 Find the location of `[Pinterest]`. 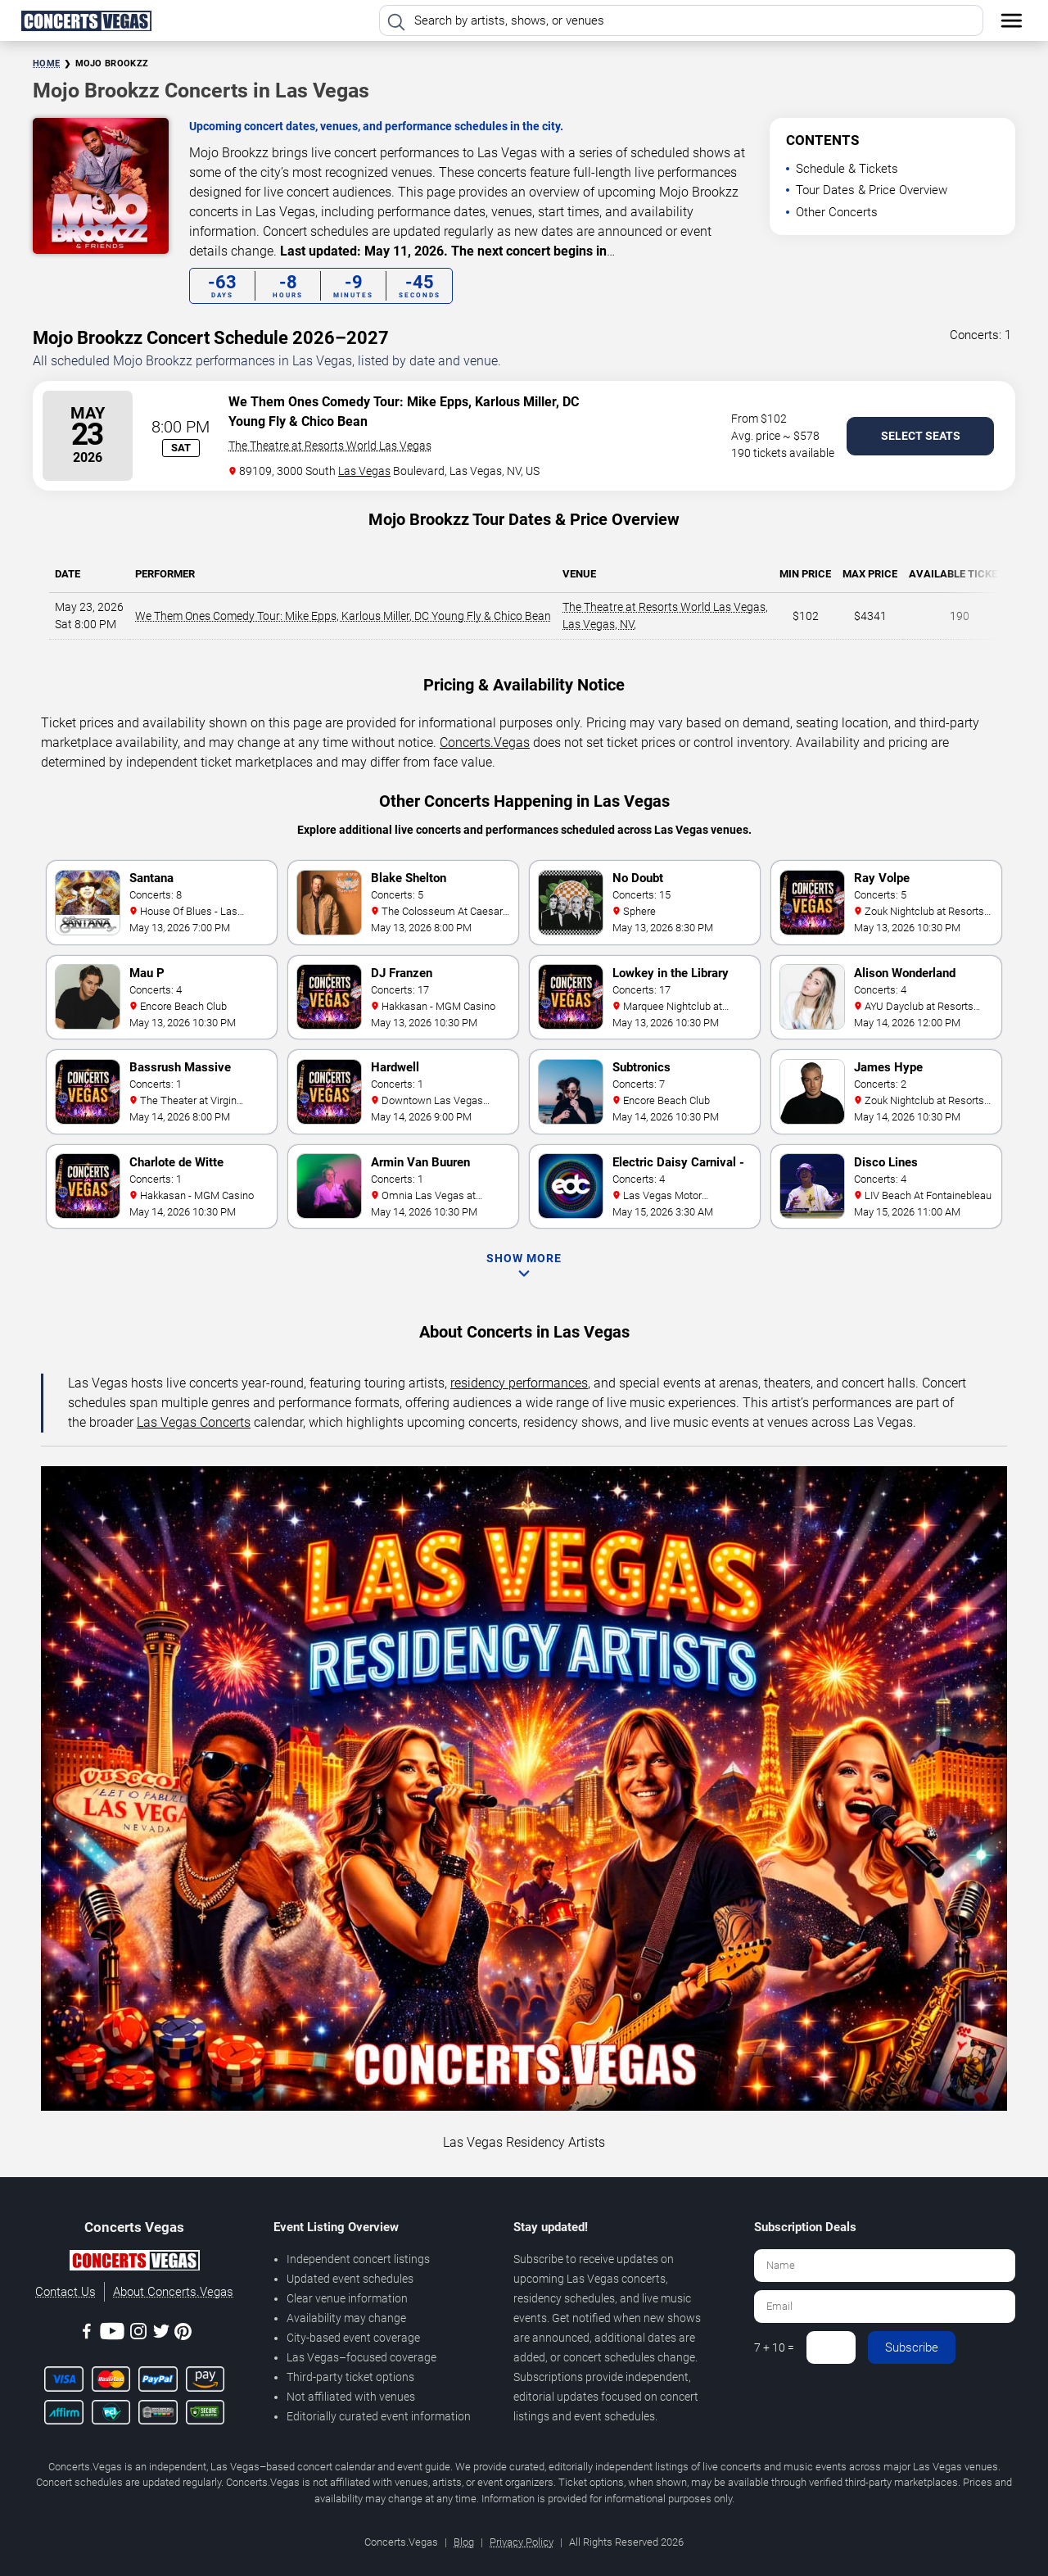

[Pinterest] is located at coordinates (183, 2334).